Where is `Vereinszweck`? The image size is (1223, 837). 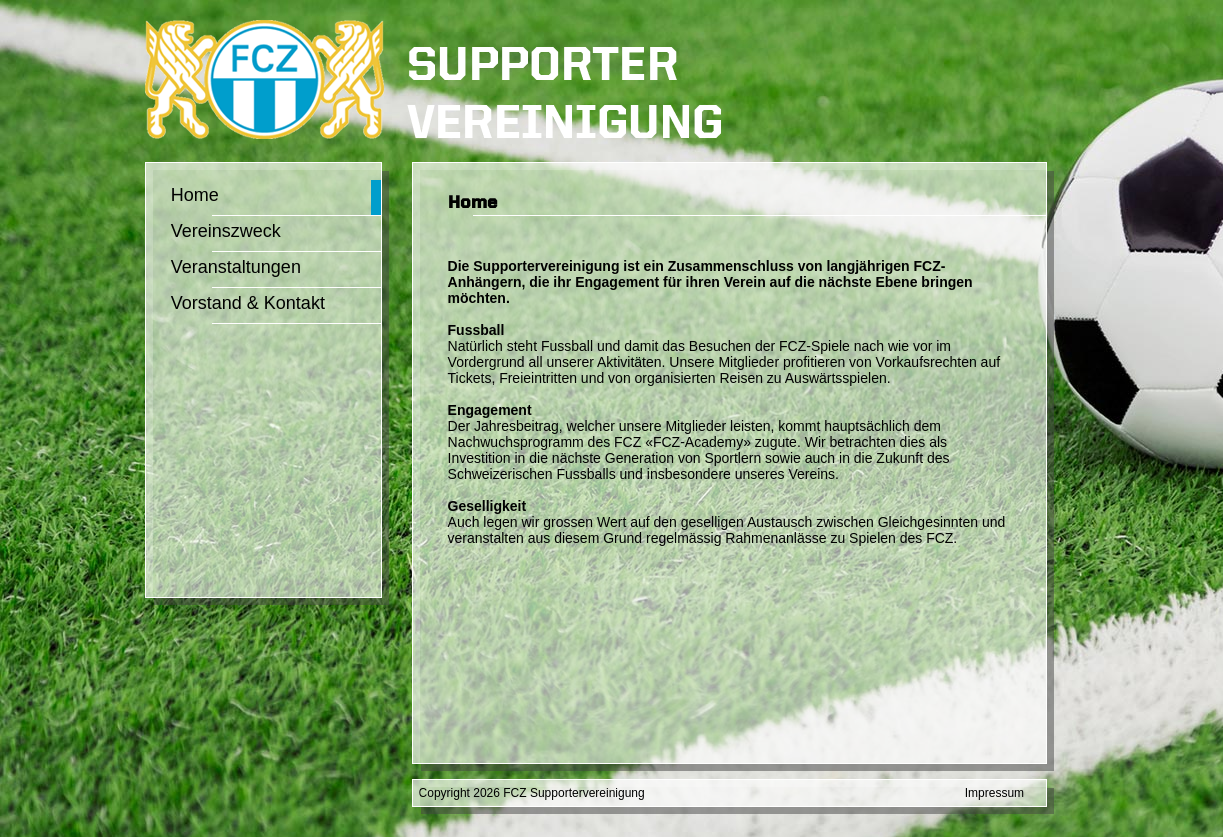
Vereinszweck is located at coordinates (226, 231).